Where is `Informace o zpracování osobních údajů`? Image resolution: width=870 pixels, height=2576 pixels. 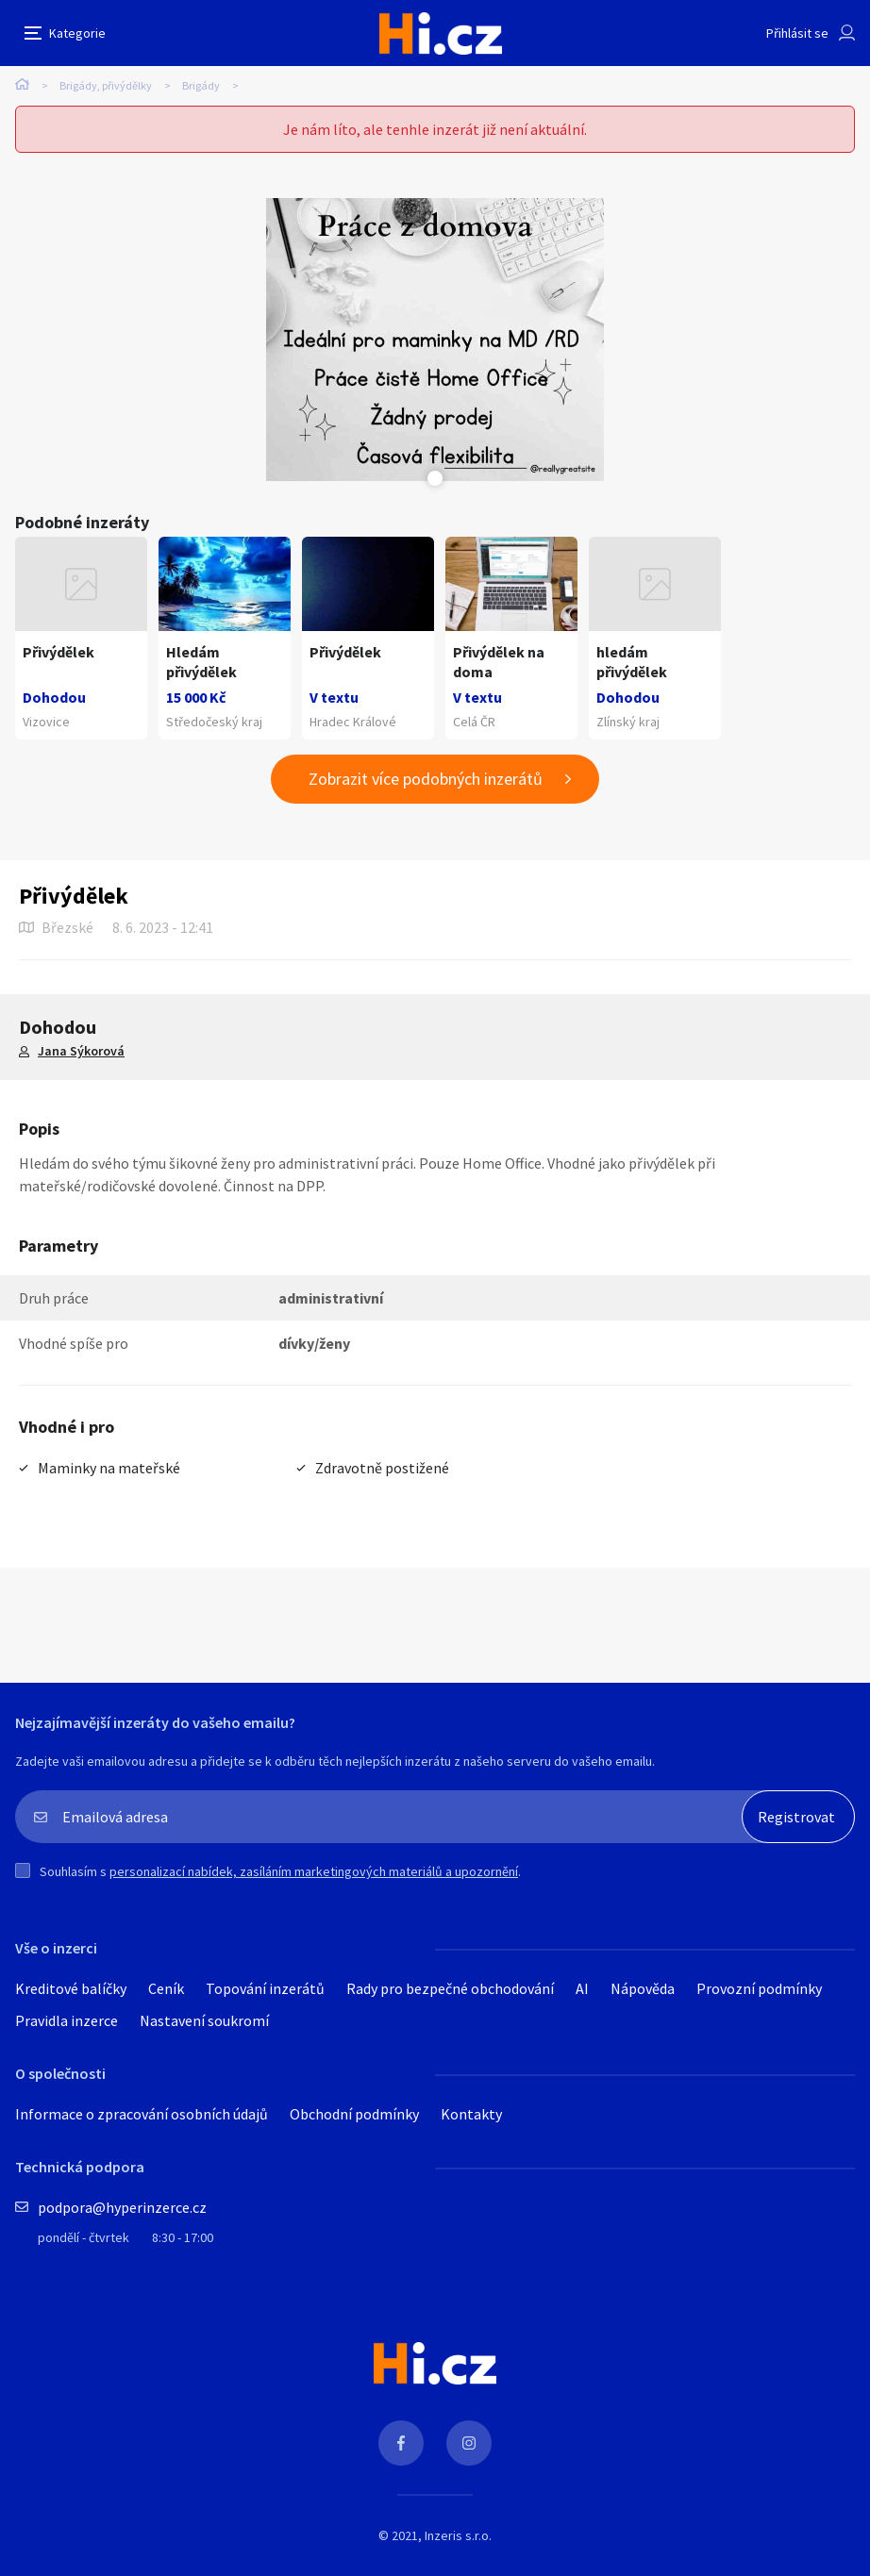
Informace o zpracování osobních údajů is located at coordinates (141, 2113).